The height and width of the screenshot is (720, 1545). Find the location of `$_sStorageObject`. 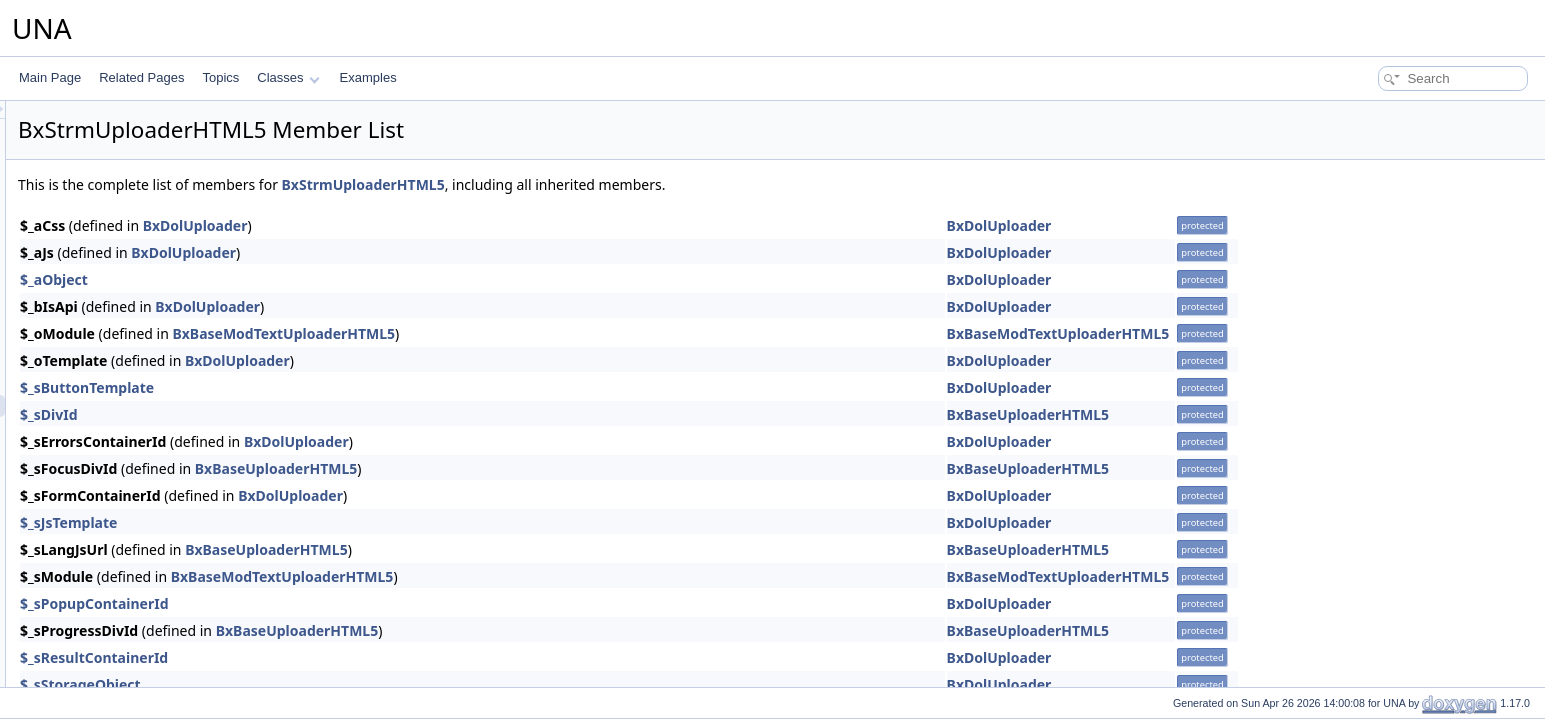

$_sStorageObject is located at coordinates (330, 684).